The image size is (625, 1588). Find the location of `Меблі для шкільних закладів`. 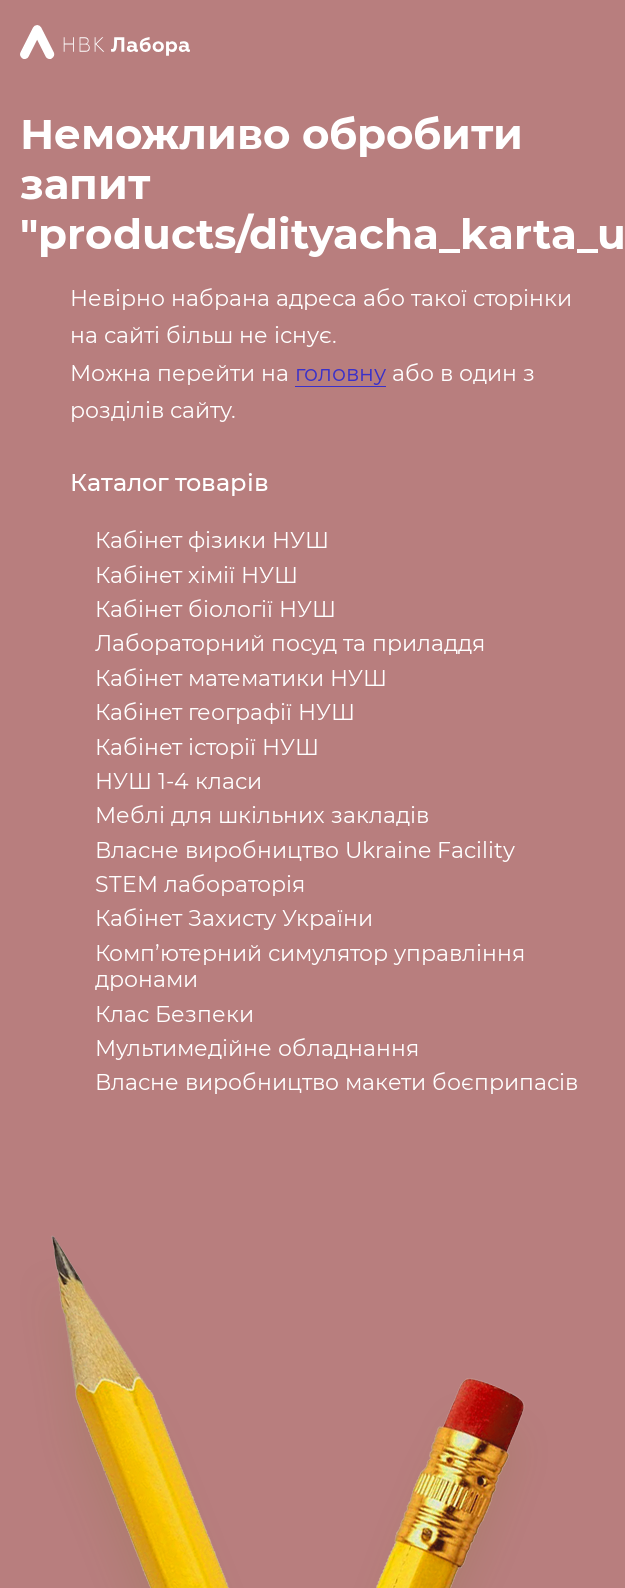

Меблі для шкільних закладів is located at coordinates (262, 815).